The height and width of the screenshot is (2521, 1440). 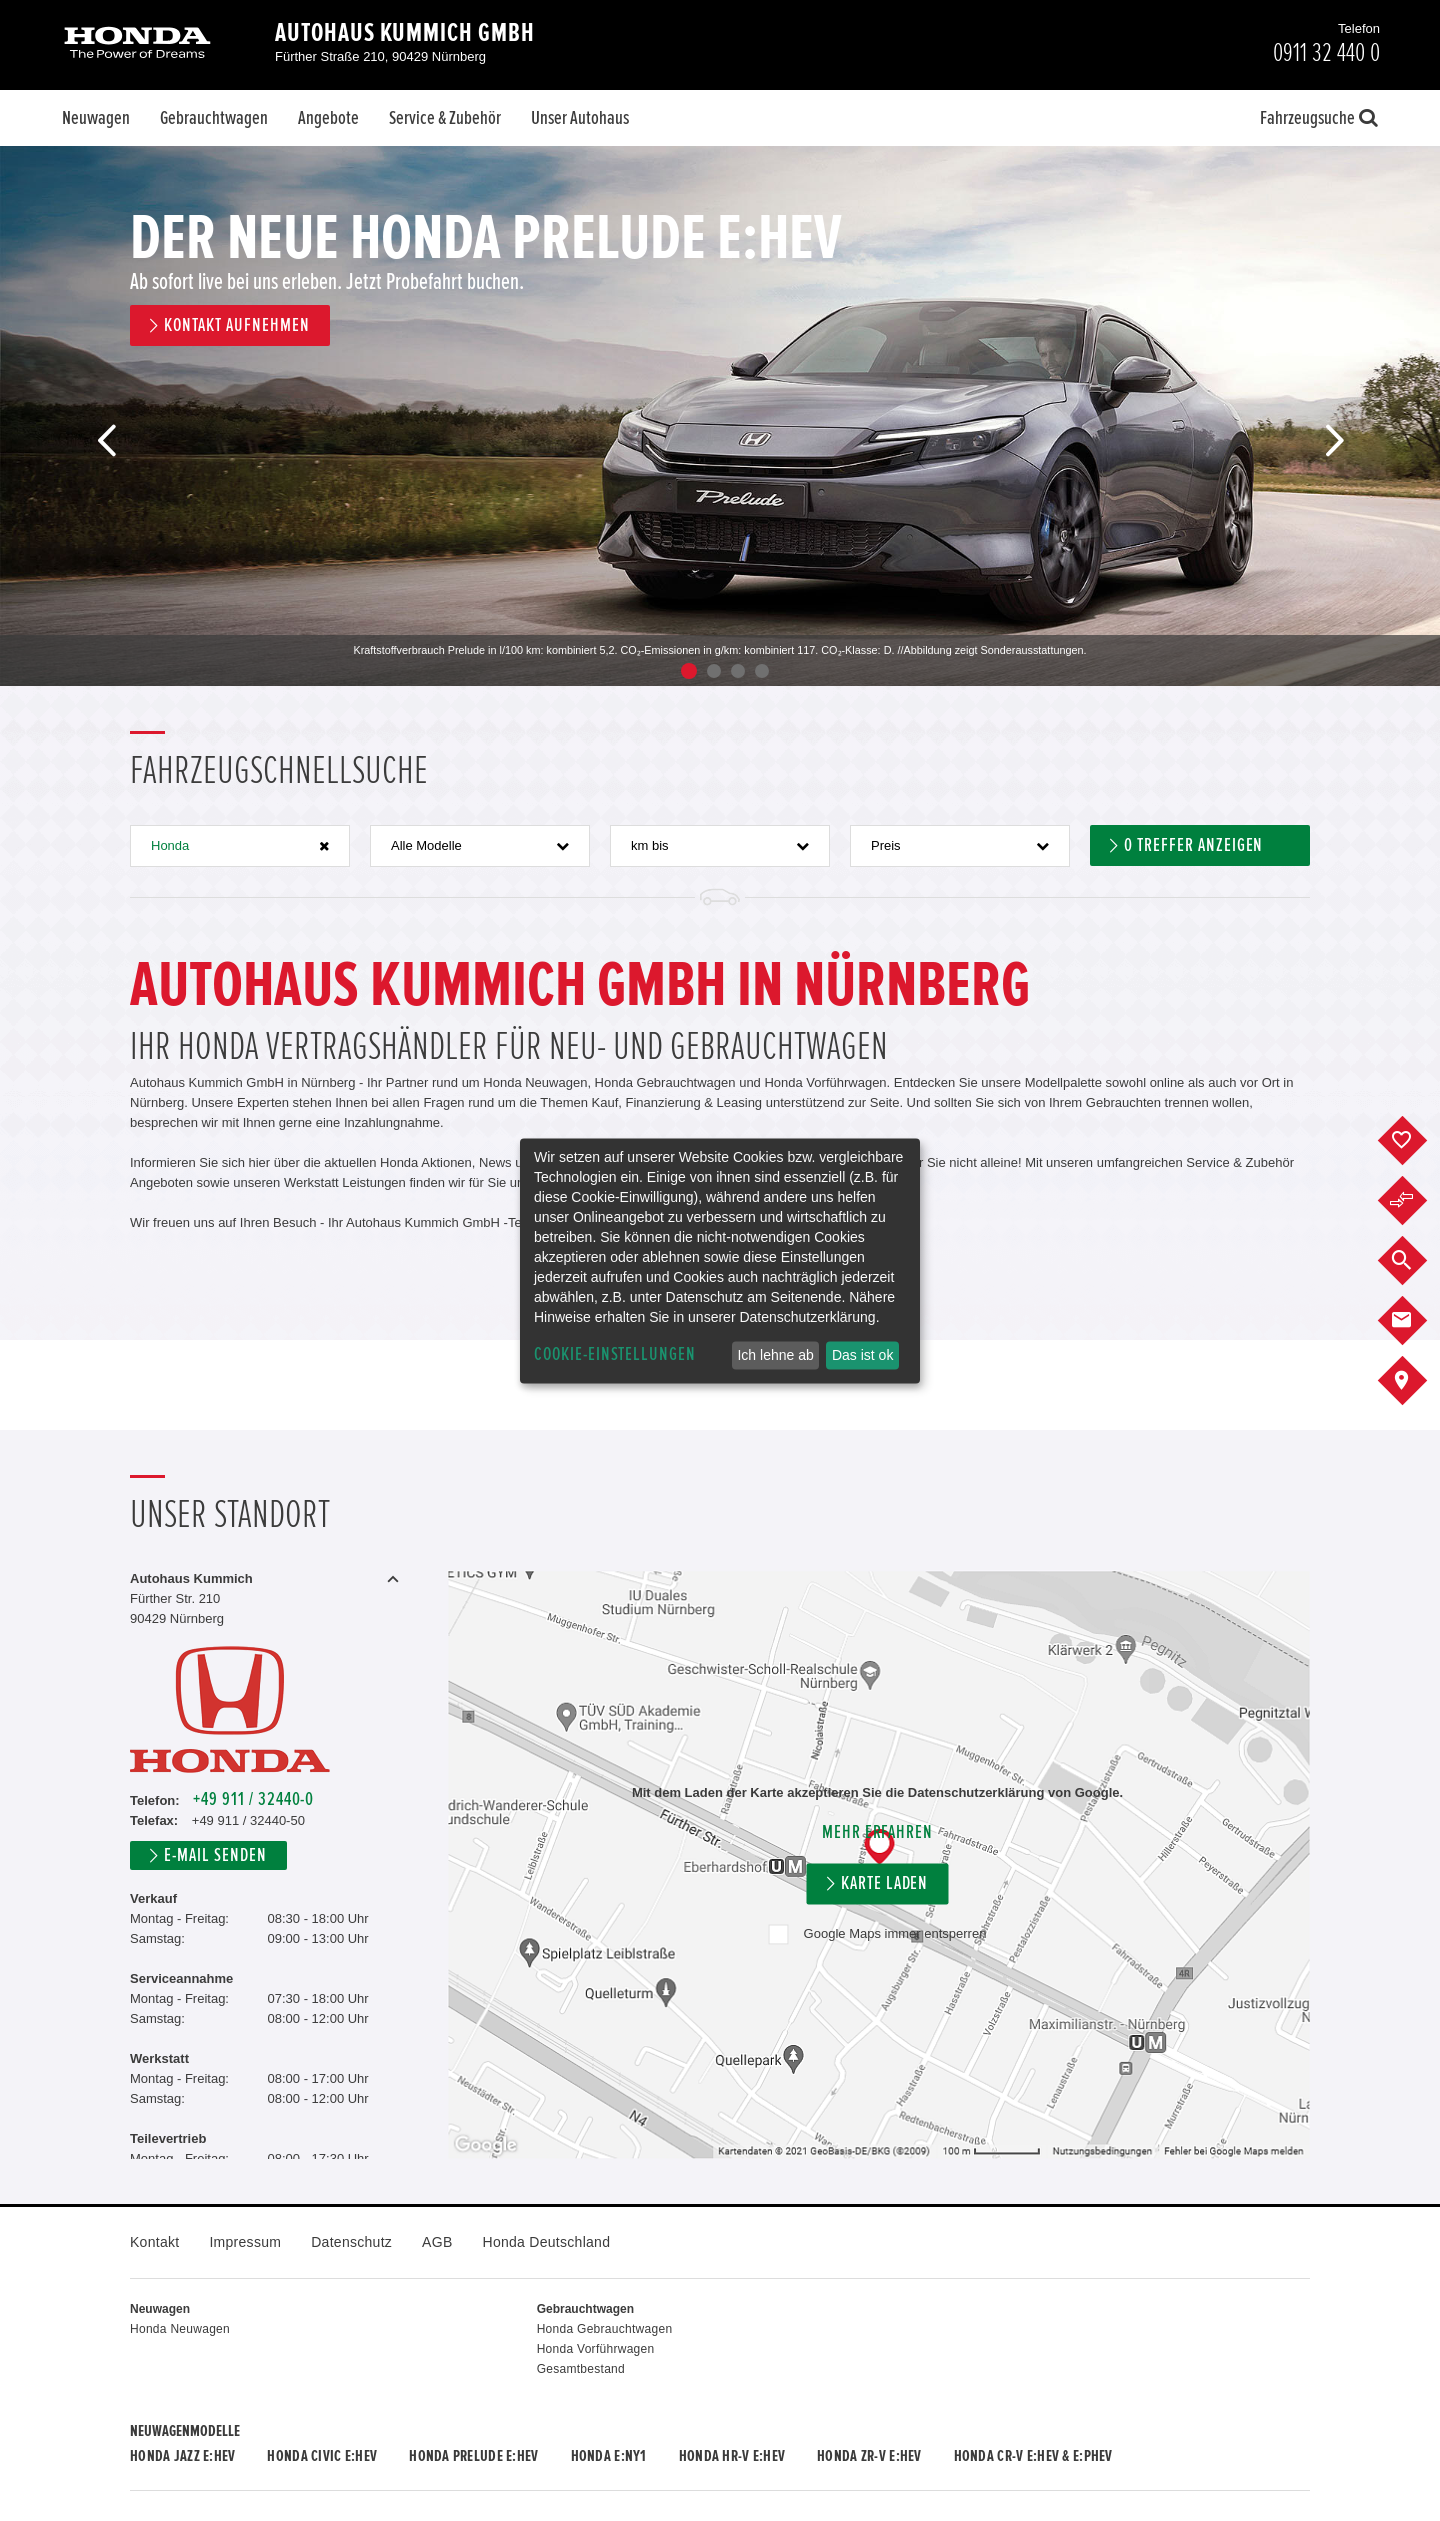 What do you see at coordinates (405, 33) in the screenshot?
I see `Autohaus Kummich GmbH` at bounding box center [405, 33].